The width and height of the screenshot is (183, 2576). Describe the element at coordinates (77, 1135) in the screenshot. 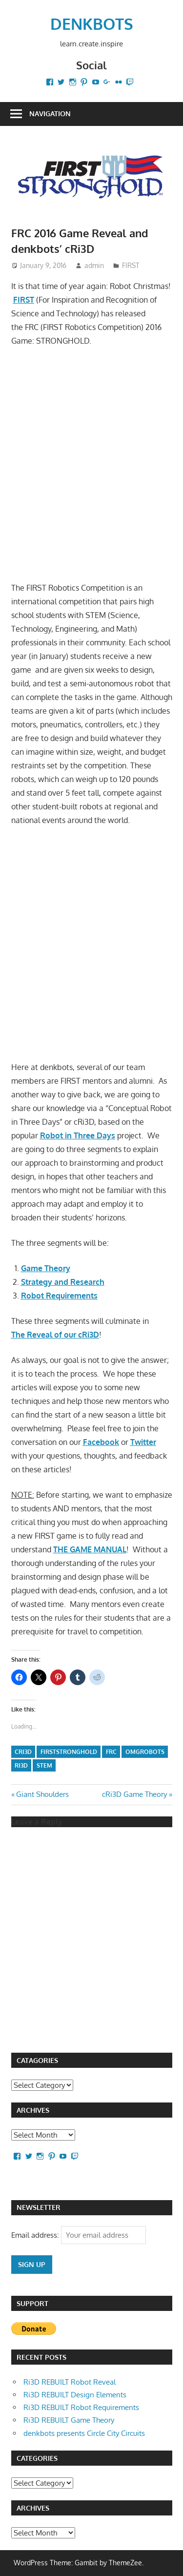

I see `Robot in Three Days` at that location.